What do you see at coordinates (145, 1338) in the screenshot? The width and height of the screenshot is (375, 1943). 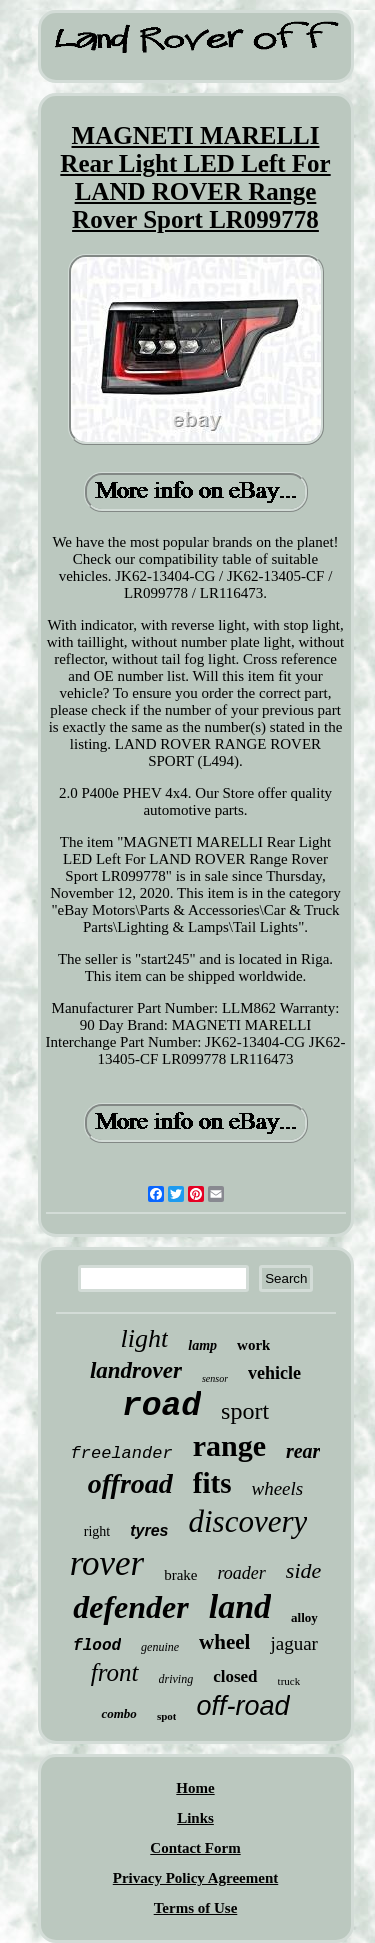 I see `light` at bounding box center [145, 1338].